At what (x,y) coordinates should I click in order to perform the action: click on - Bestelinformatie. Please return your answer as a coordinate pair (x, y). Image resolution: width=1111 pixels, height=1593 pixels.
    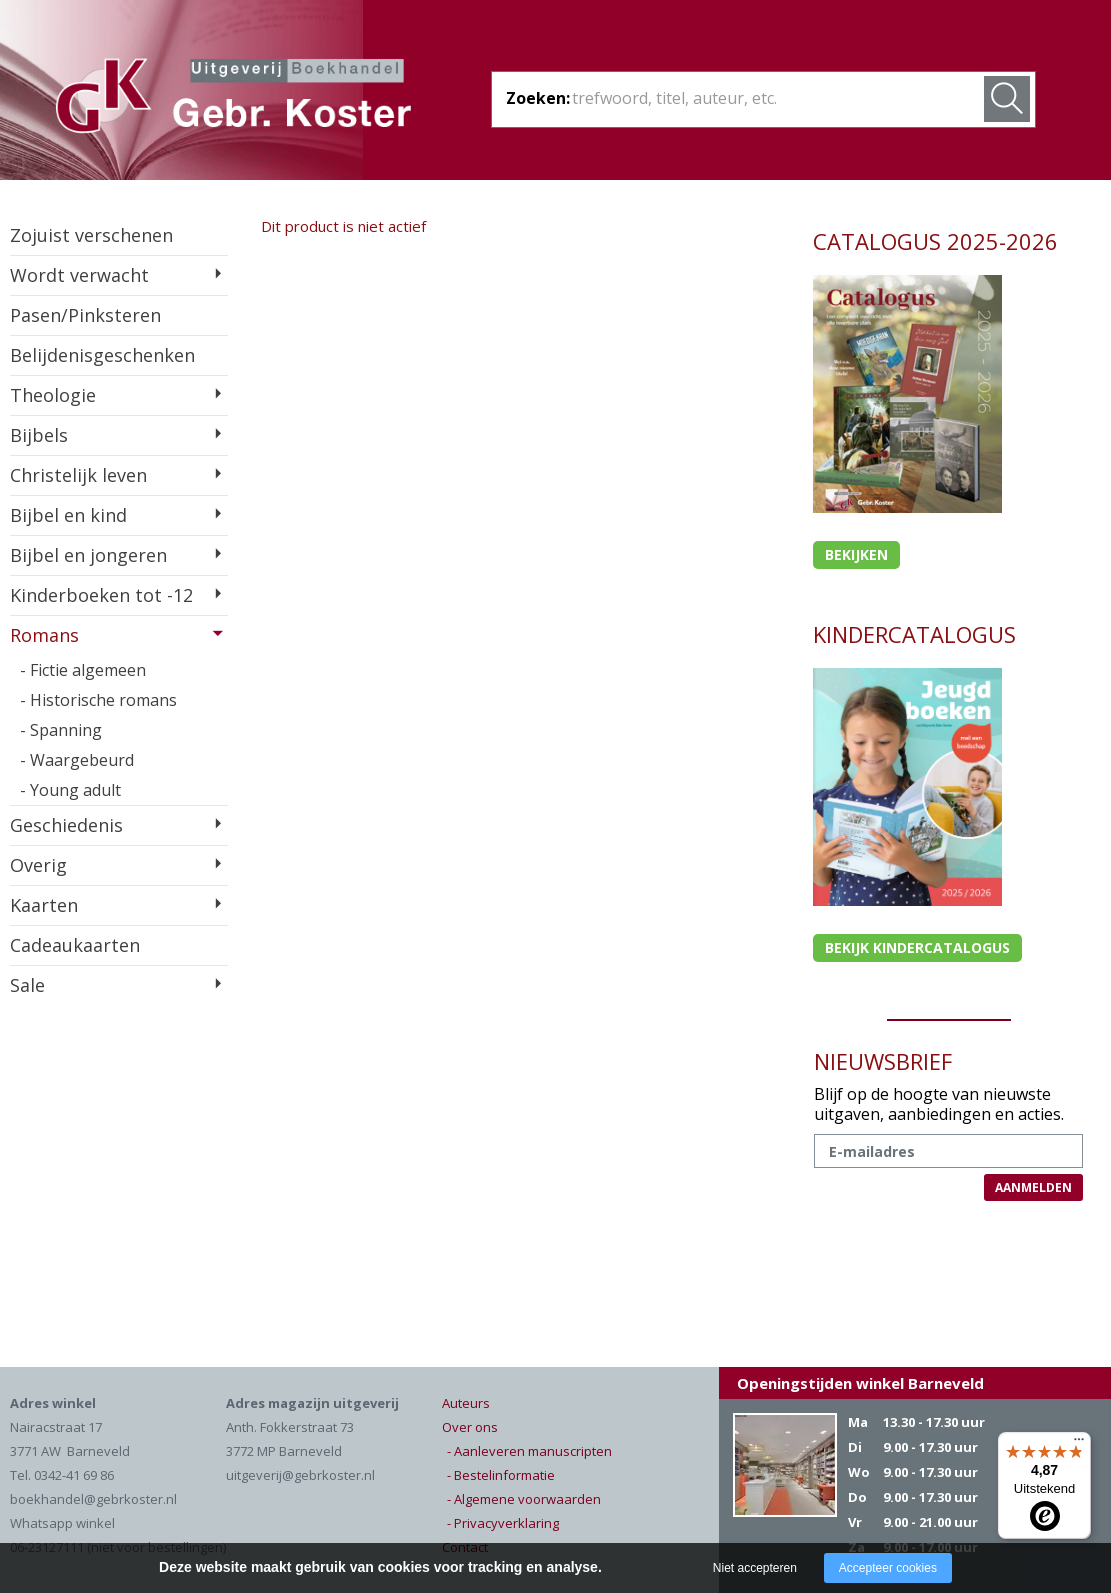
    Looking at the image, I should click on (501, 1475).